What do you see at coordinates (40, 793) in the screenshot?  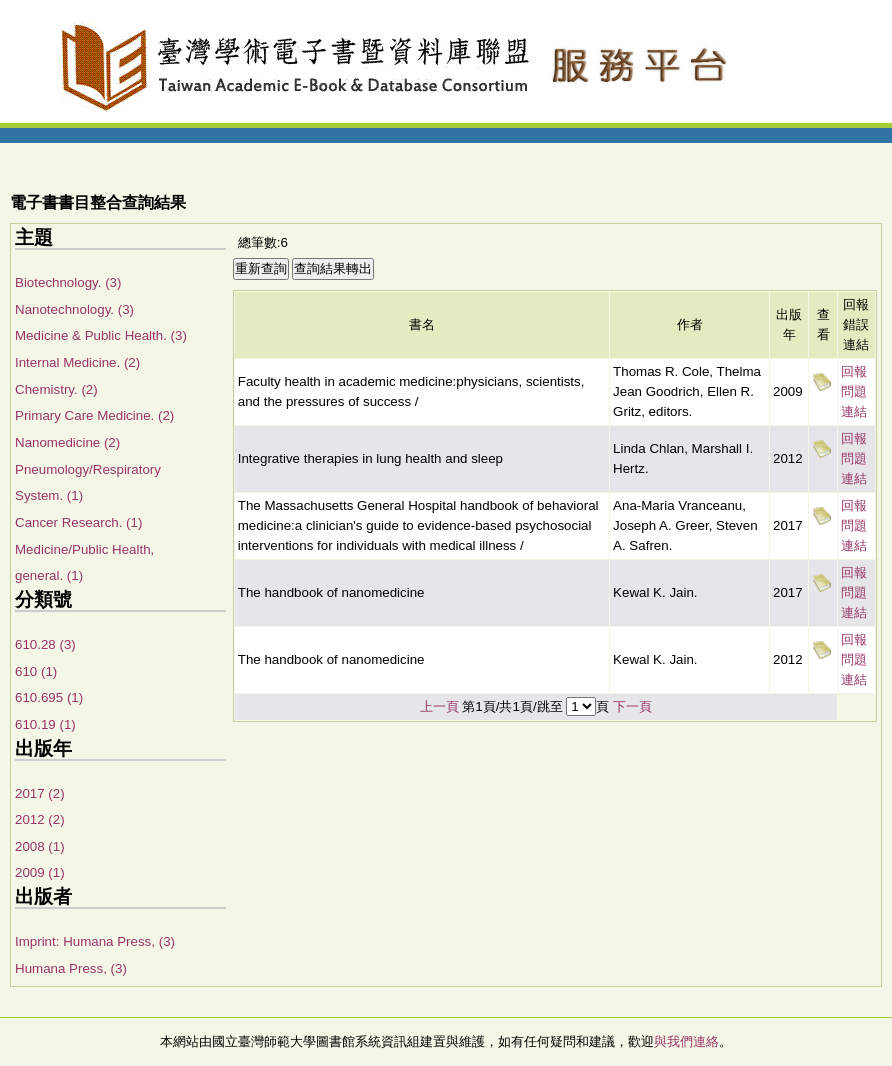 I see `2017 (2)` at bounding box center [40, 793].